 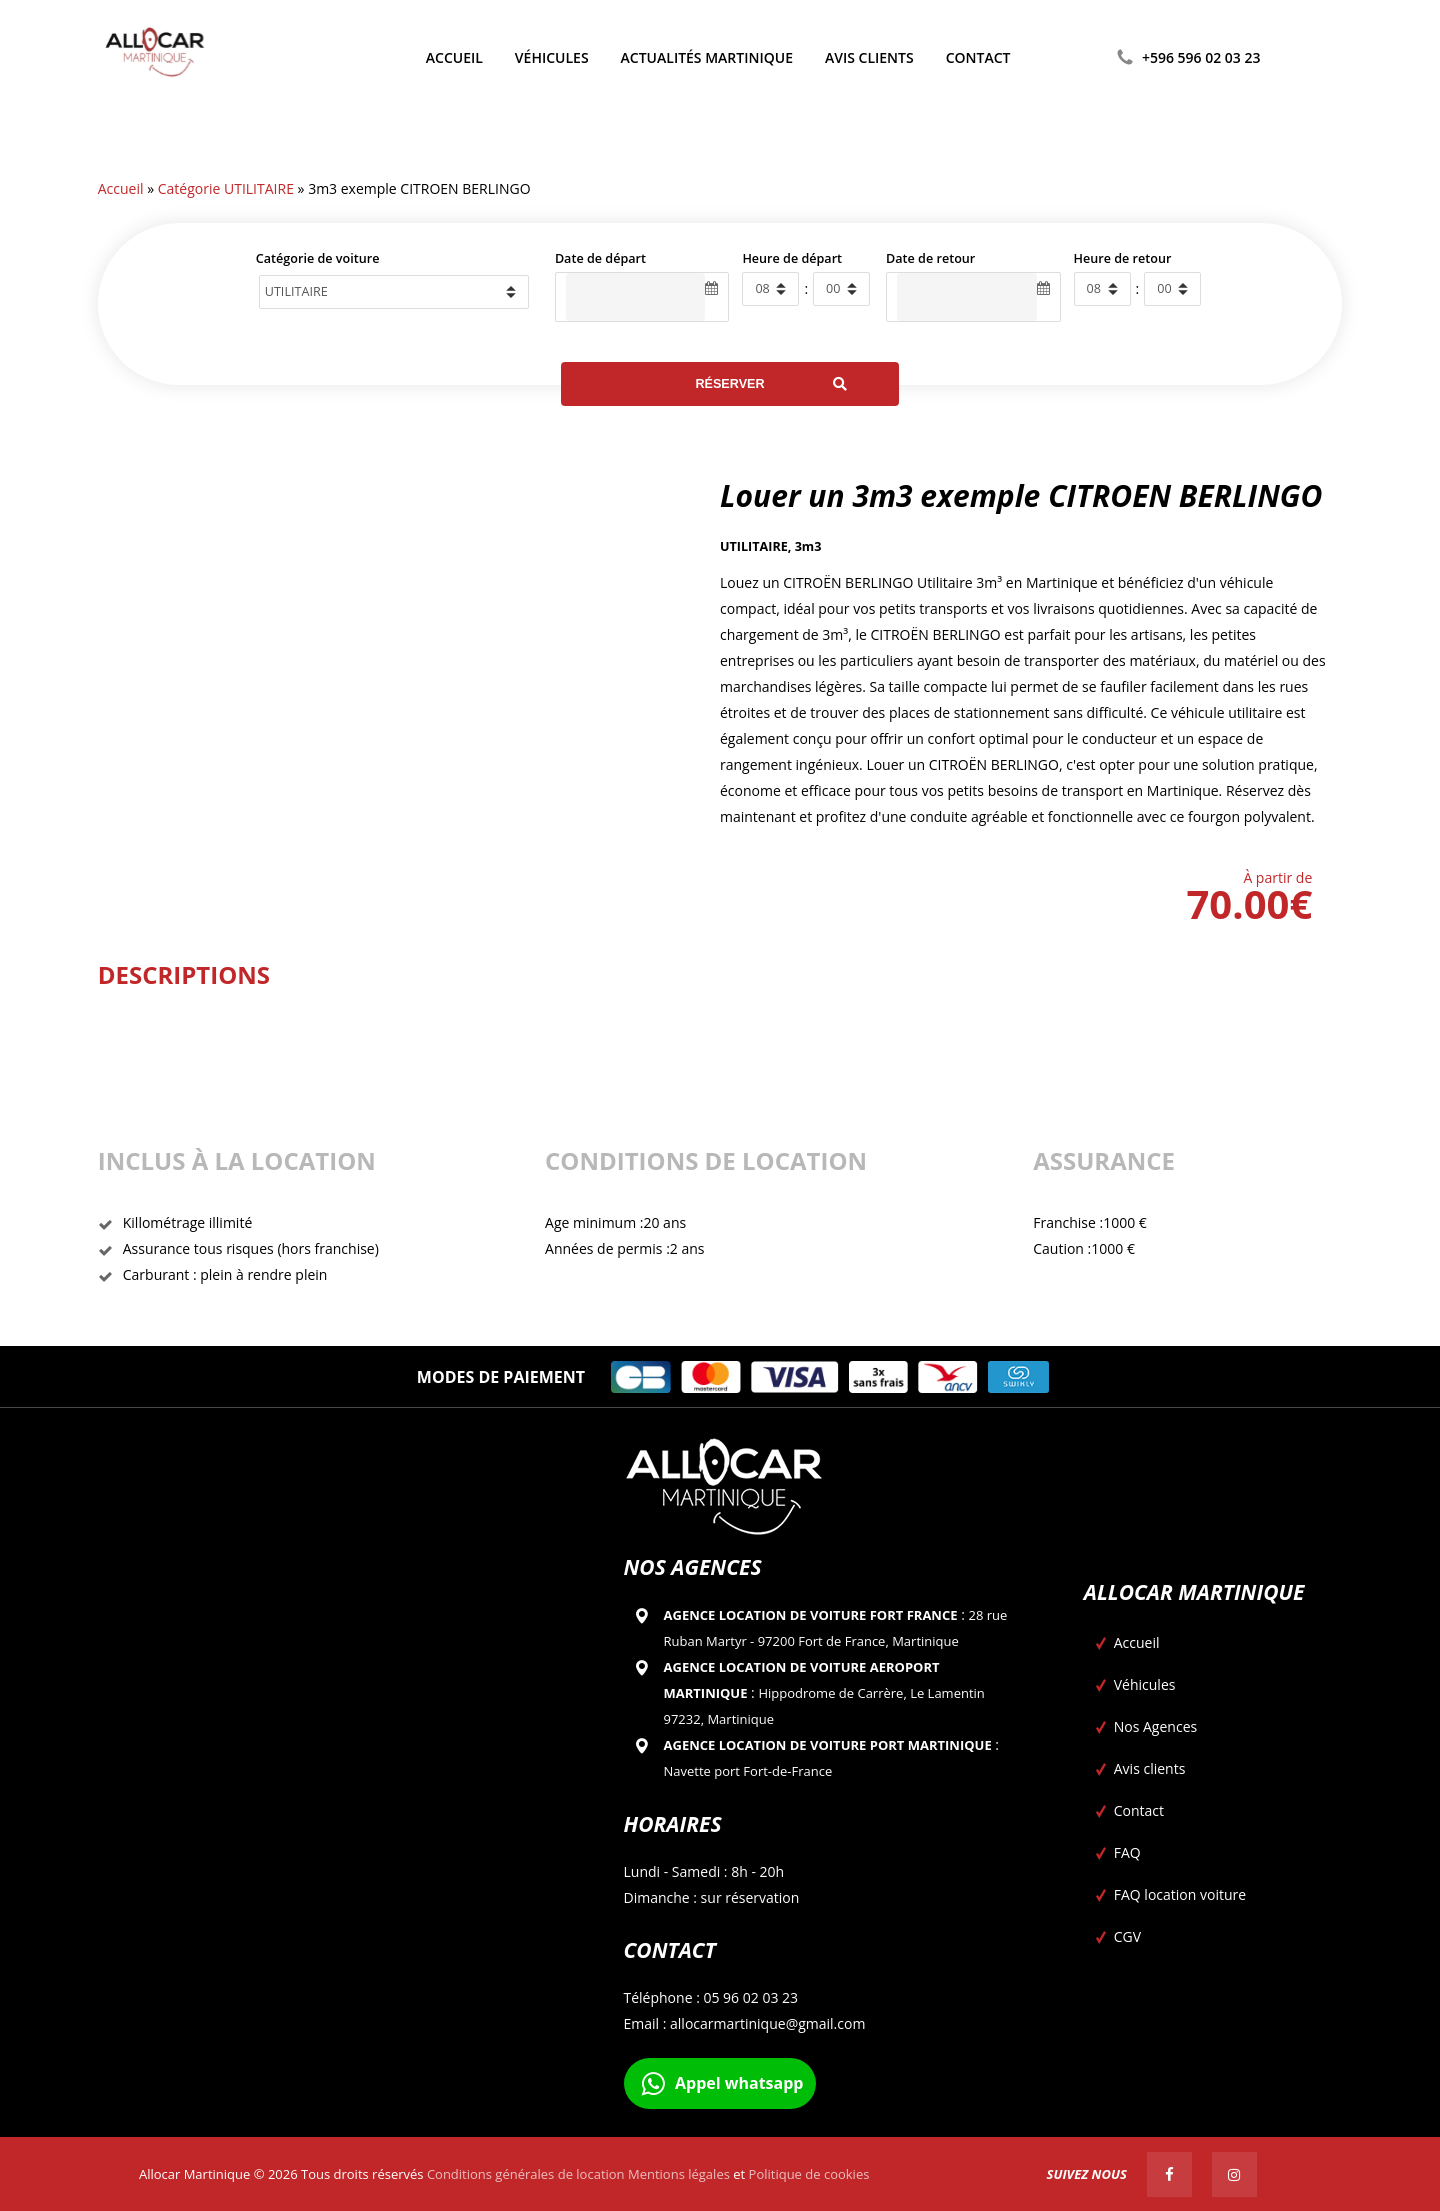 What do you see at coordinates (754, 546) in the screenshot?
I see `UTILITAIRE` at bounding box center [754, 546].